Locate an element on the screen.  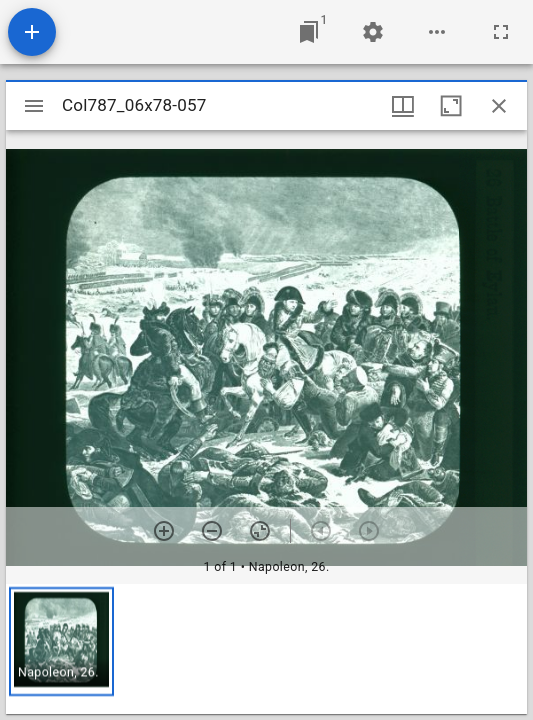
[Workspace settings] is located at coordinates (373, 32).